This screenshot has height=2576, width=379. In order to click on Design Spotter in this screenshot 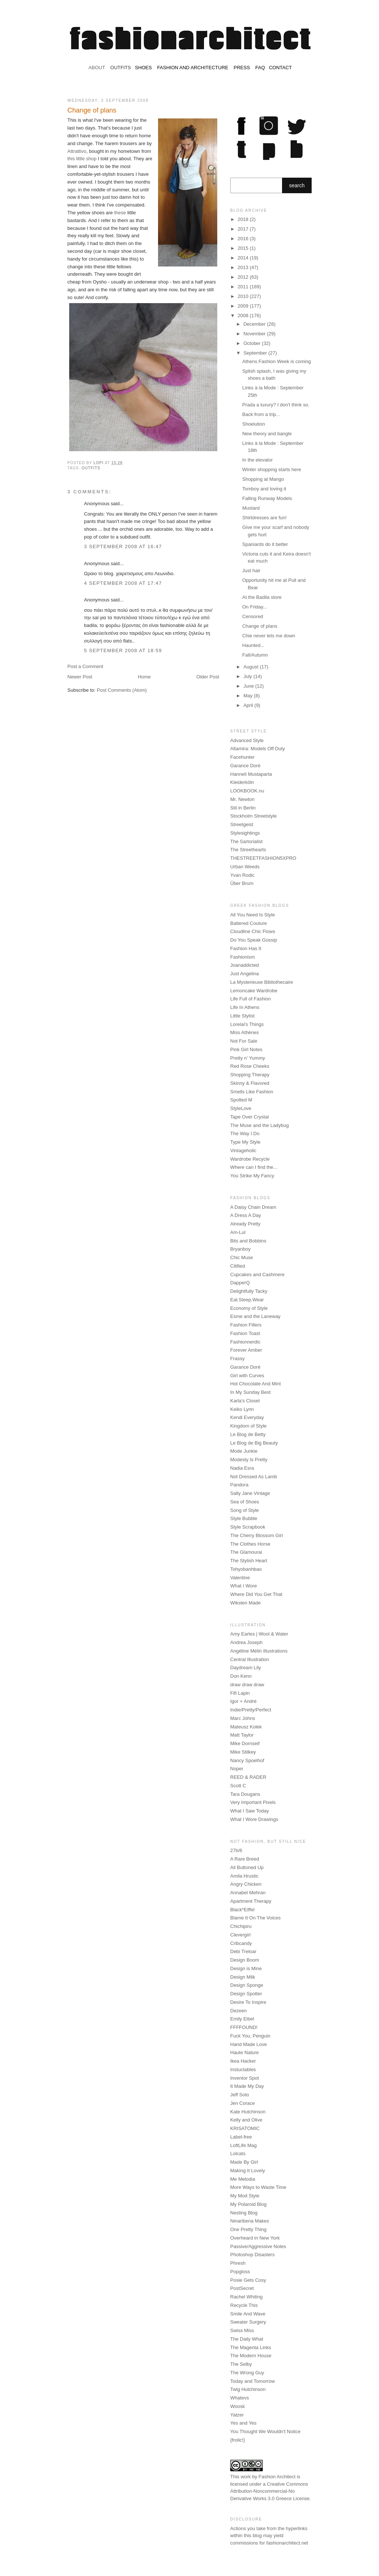, I will do `click(246, 1993)`.